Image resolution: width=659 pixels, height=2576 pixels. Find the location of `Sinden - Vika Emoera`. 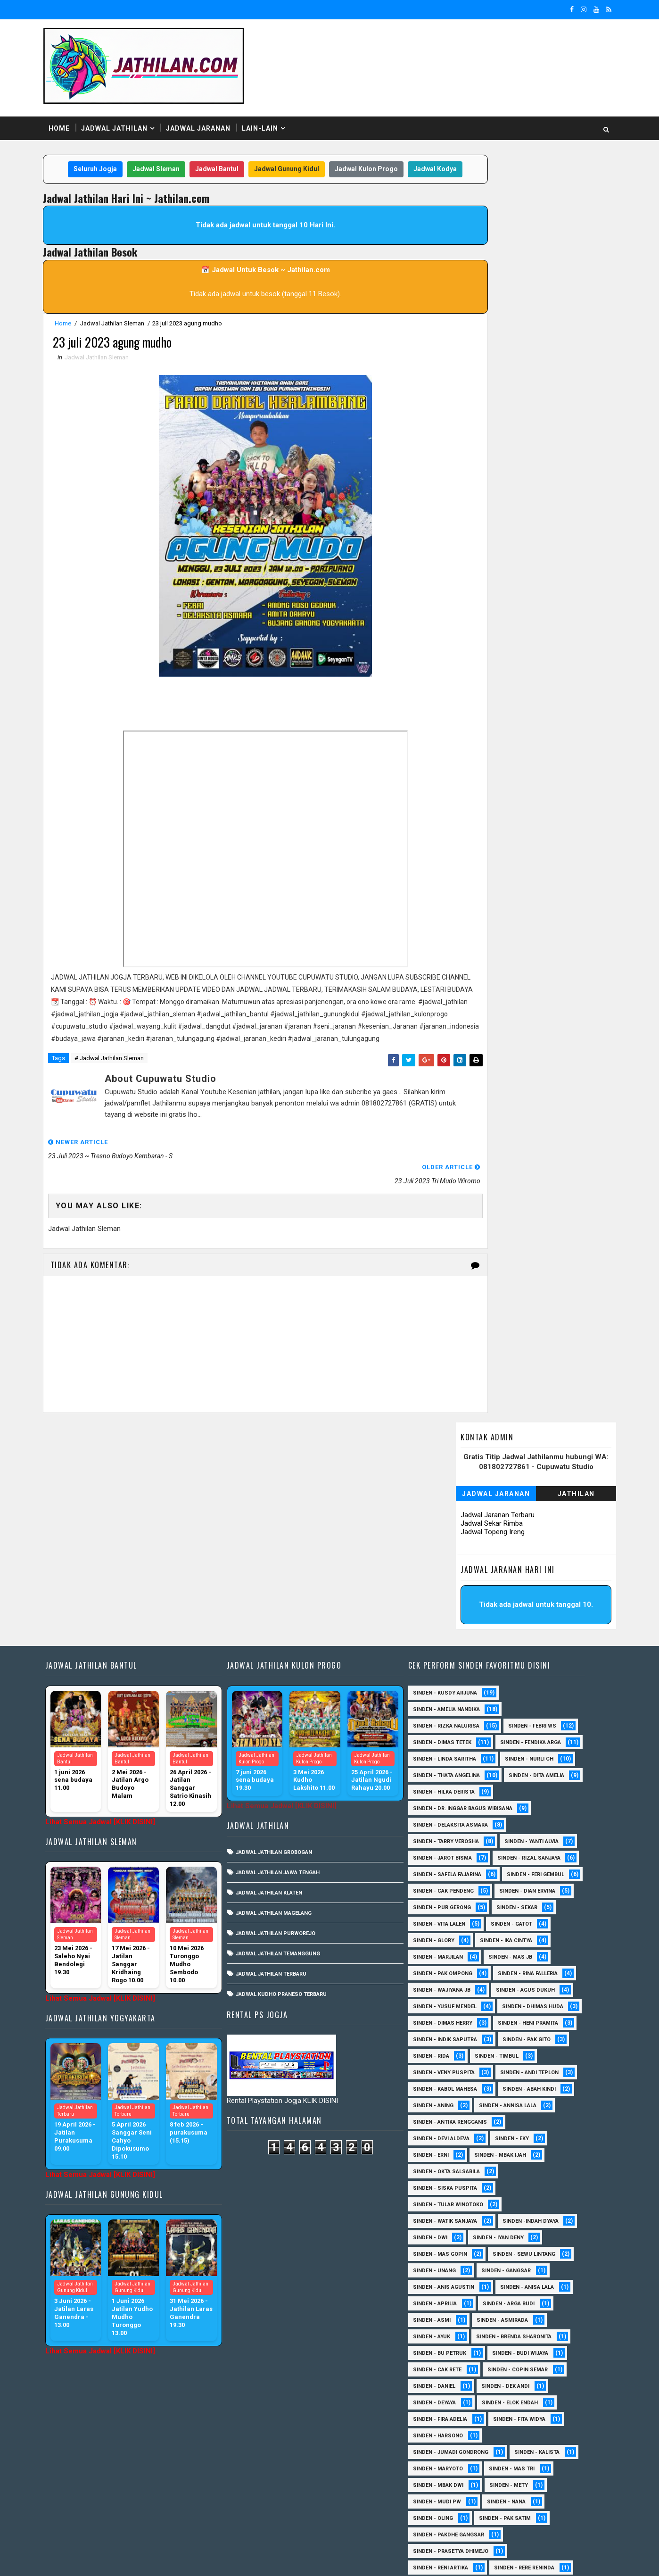

Sinden - Vika Emoera is located at coordinates (451, 2464).